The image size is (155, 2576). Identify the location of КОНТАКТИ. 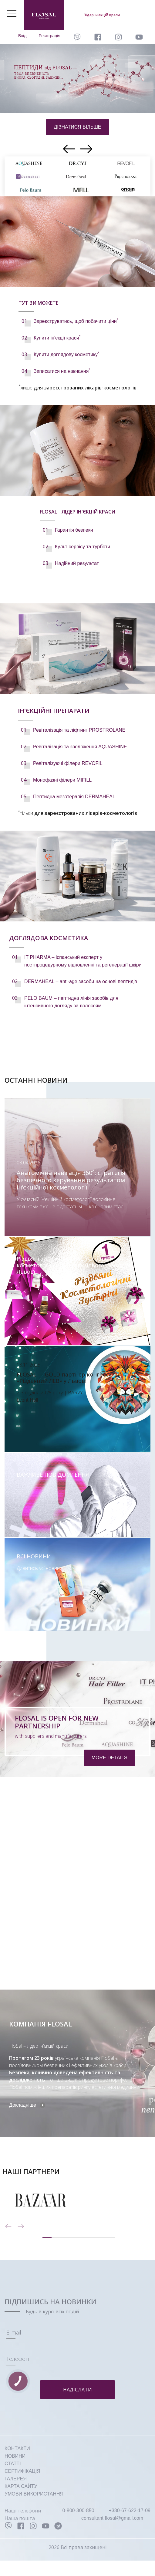
(17, 2448).